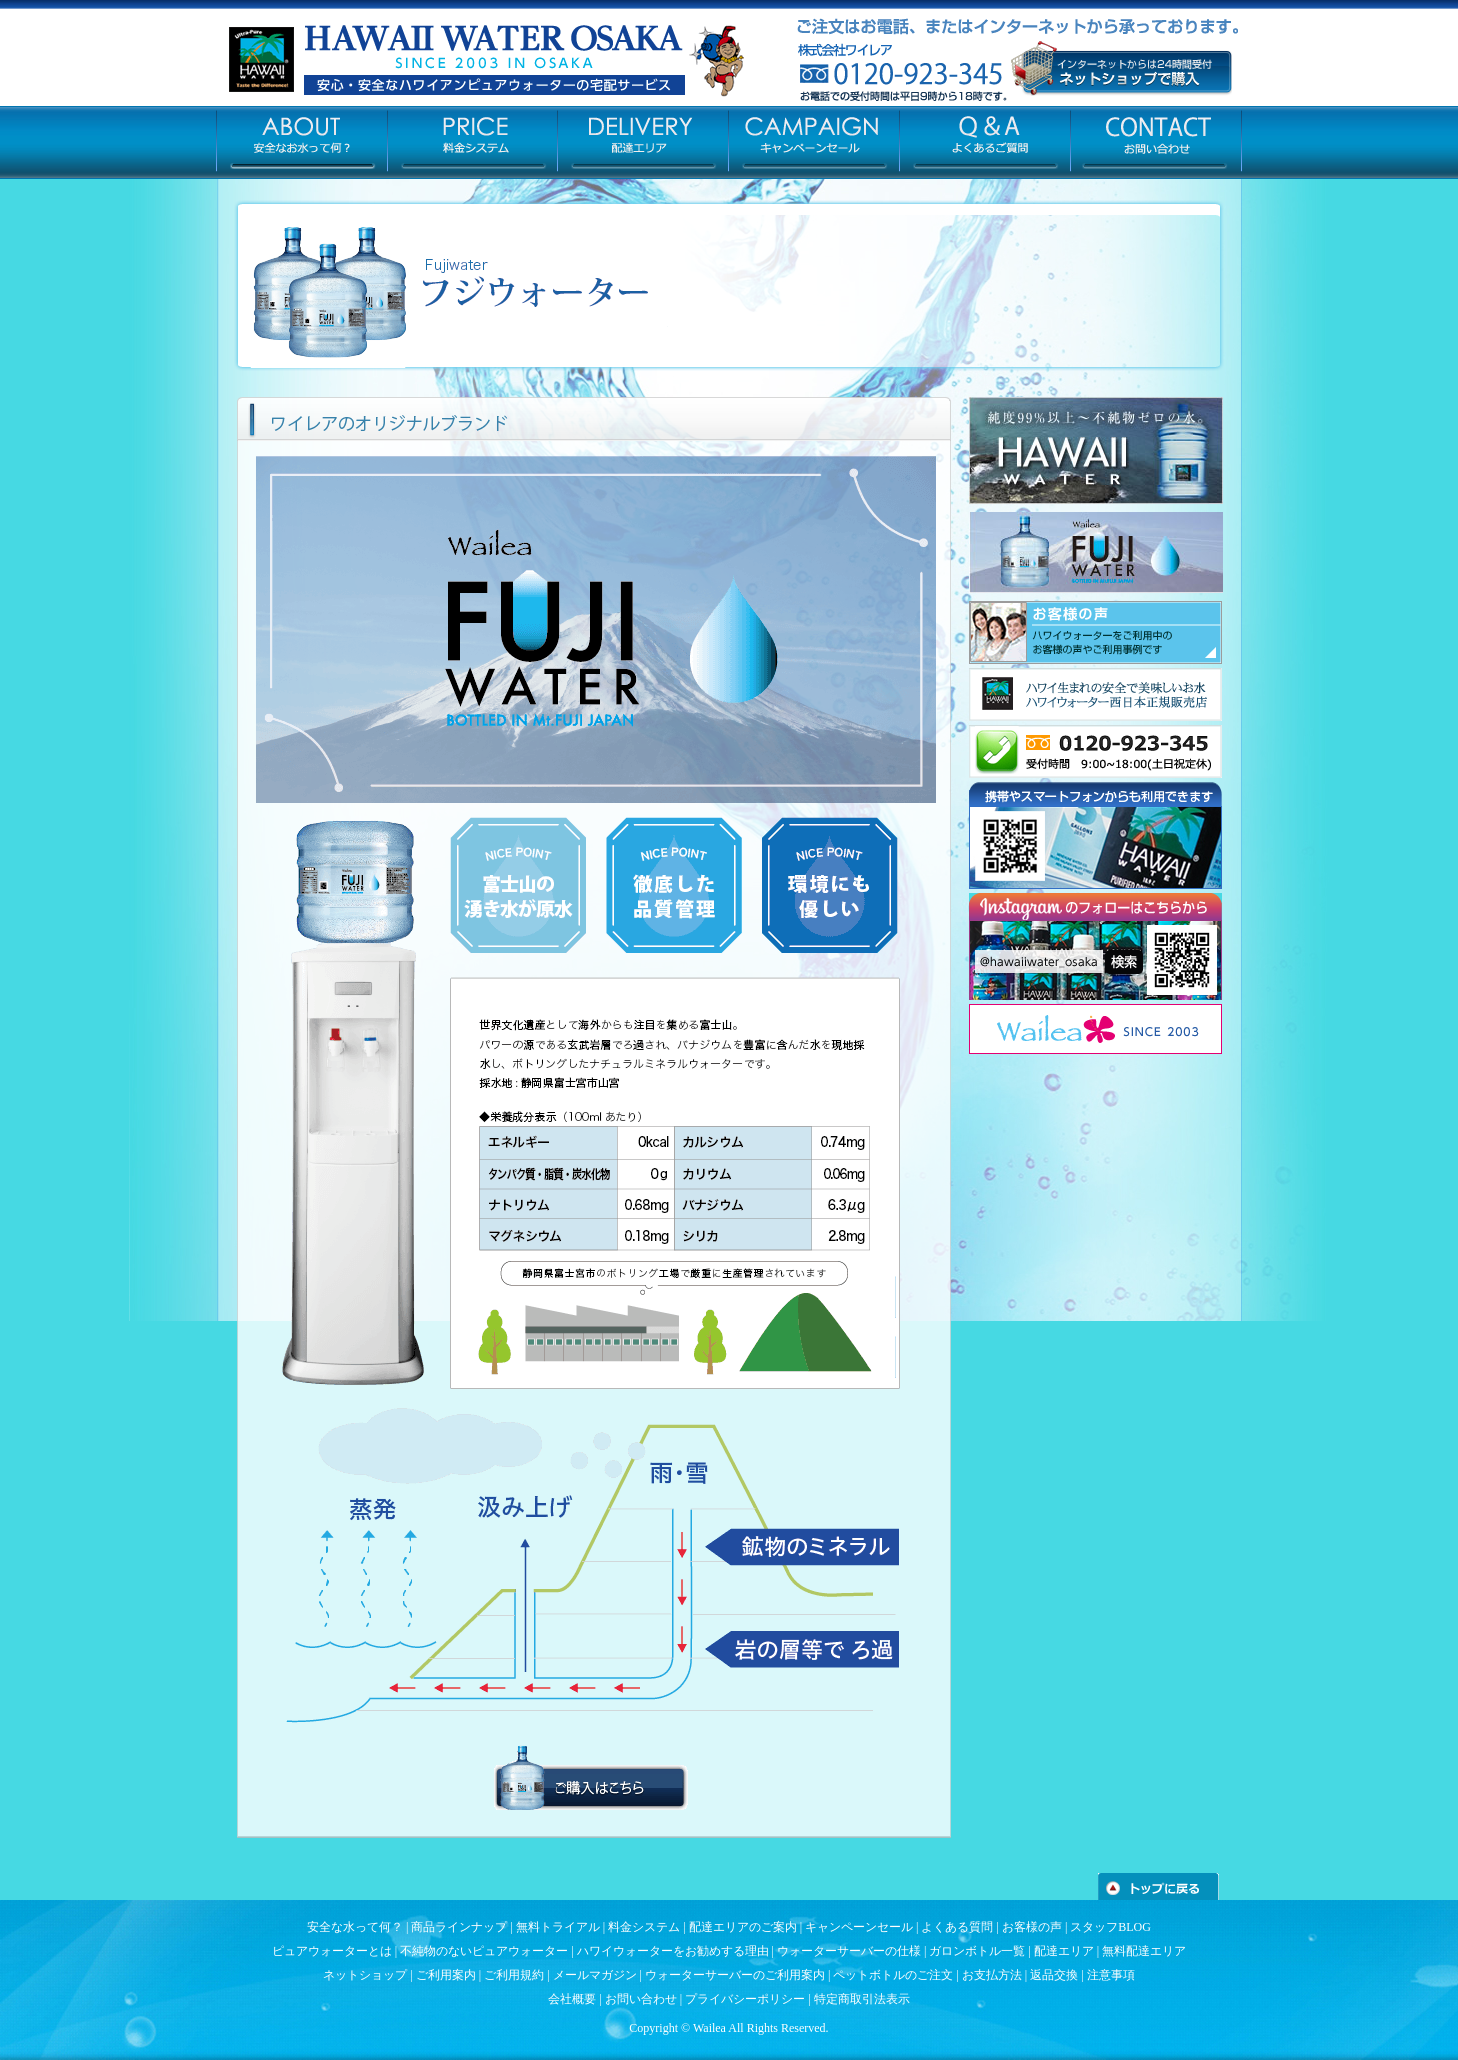  Describe the element at coordinates (355, 1927) in the screenshot. I see `安全な水って何？` at that location.